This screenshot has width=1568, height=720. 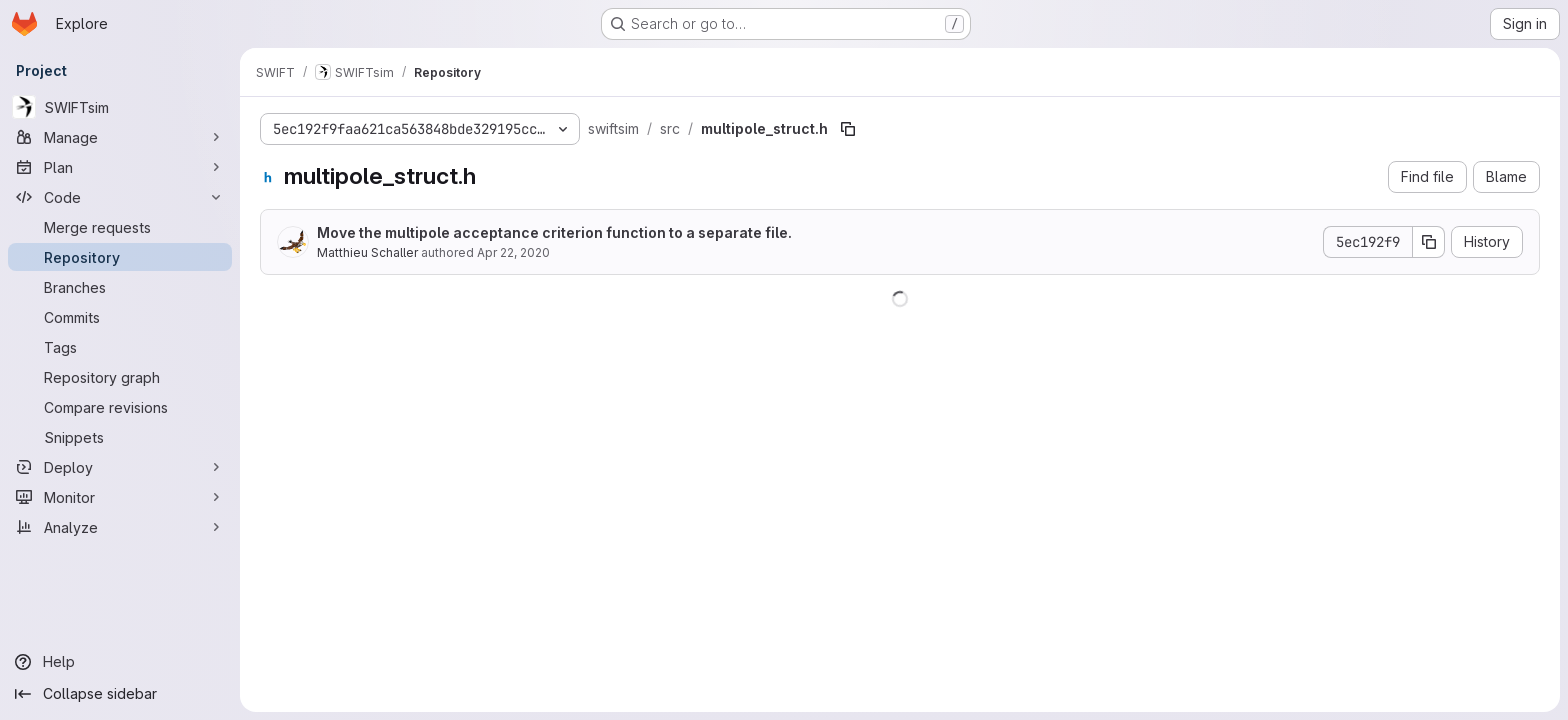 I want to click on Matthieu Schaller, so click(x=367, y=252).